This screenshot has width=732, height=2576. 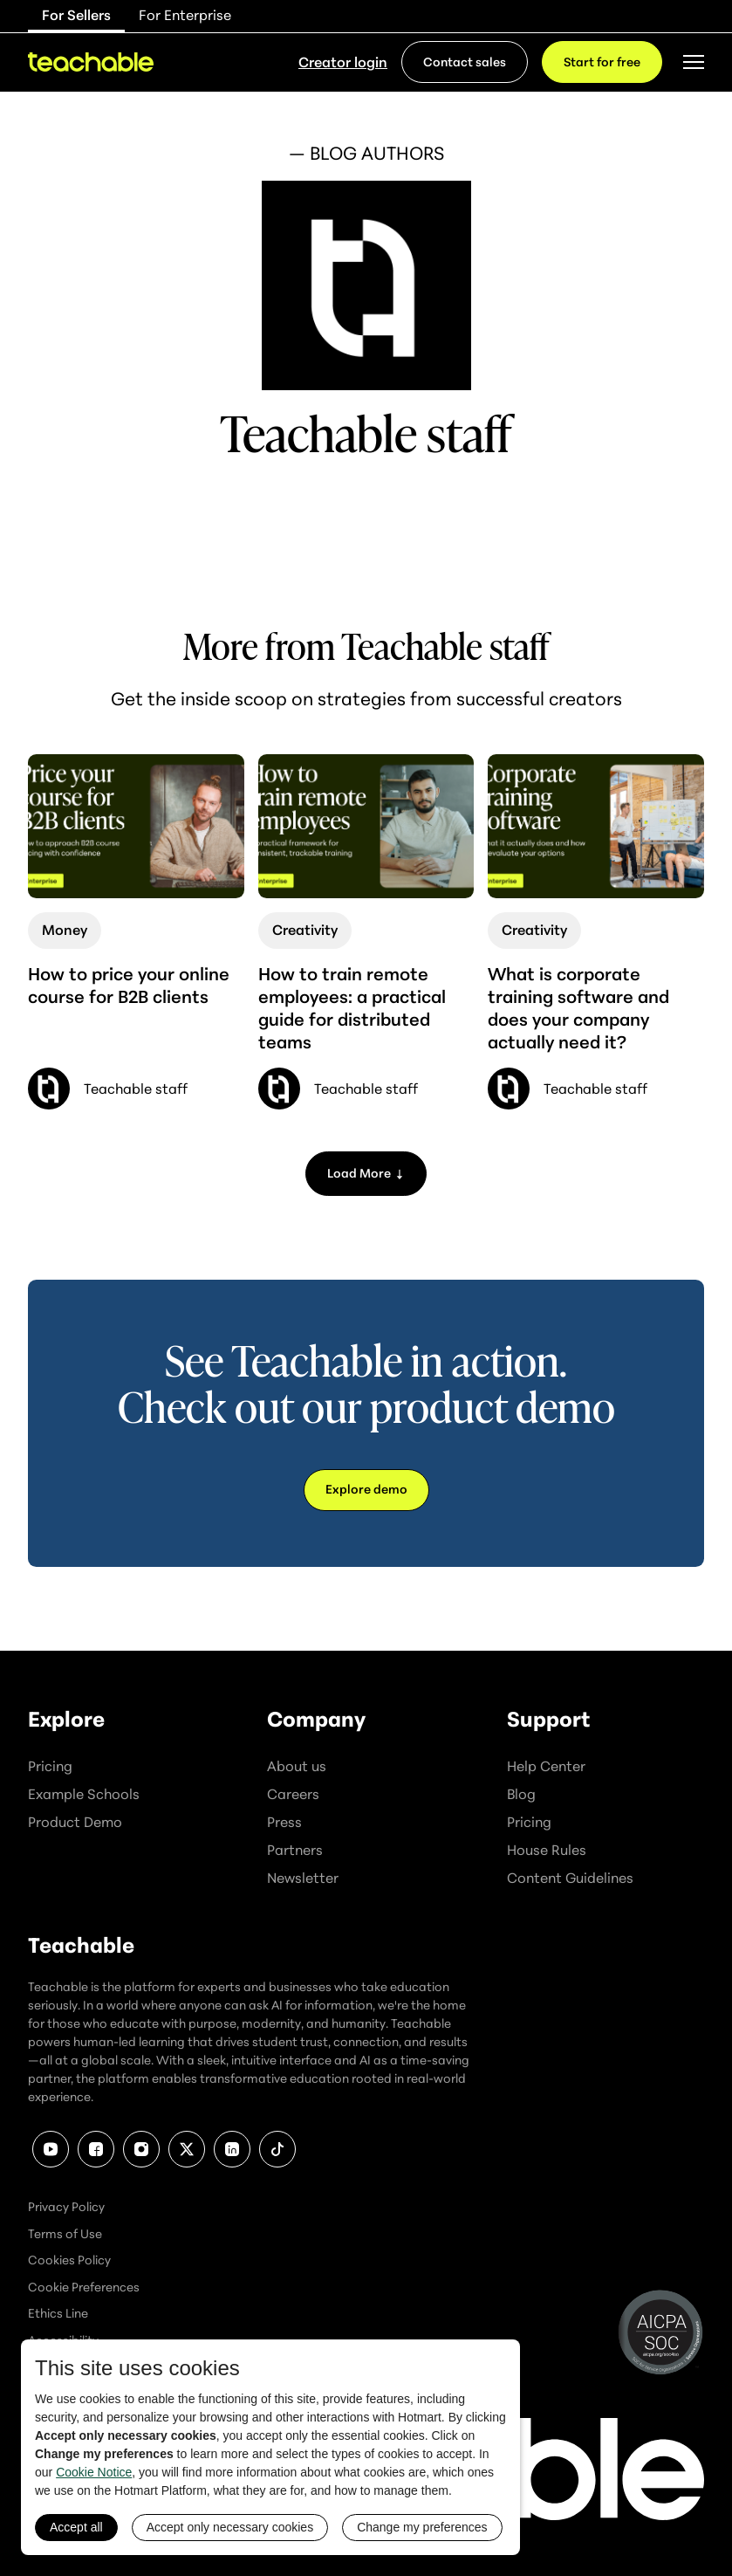 I want to click on Cookies Policy, so click(x=69, y=2259).